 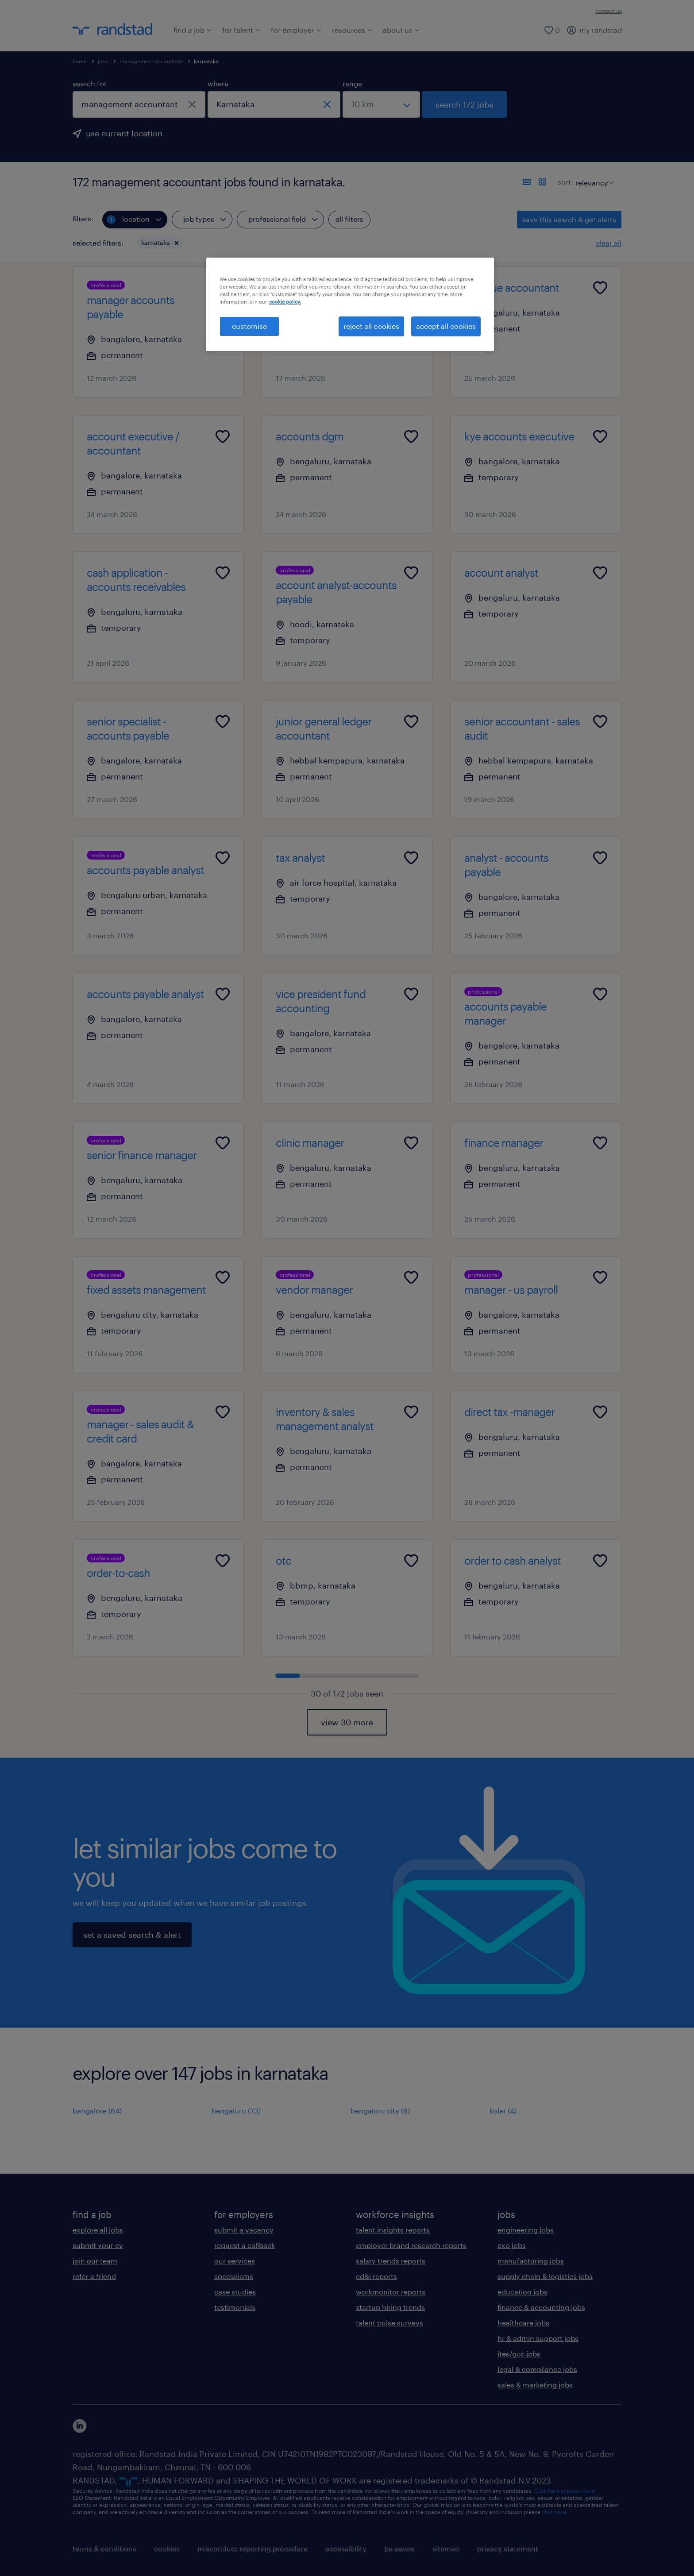 What do you see at coordinates (554, 2512) in the screenshot?
I see `click here` at bounding box center [554, 2512].